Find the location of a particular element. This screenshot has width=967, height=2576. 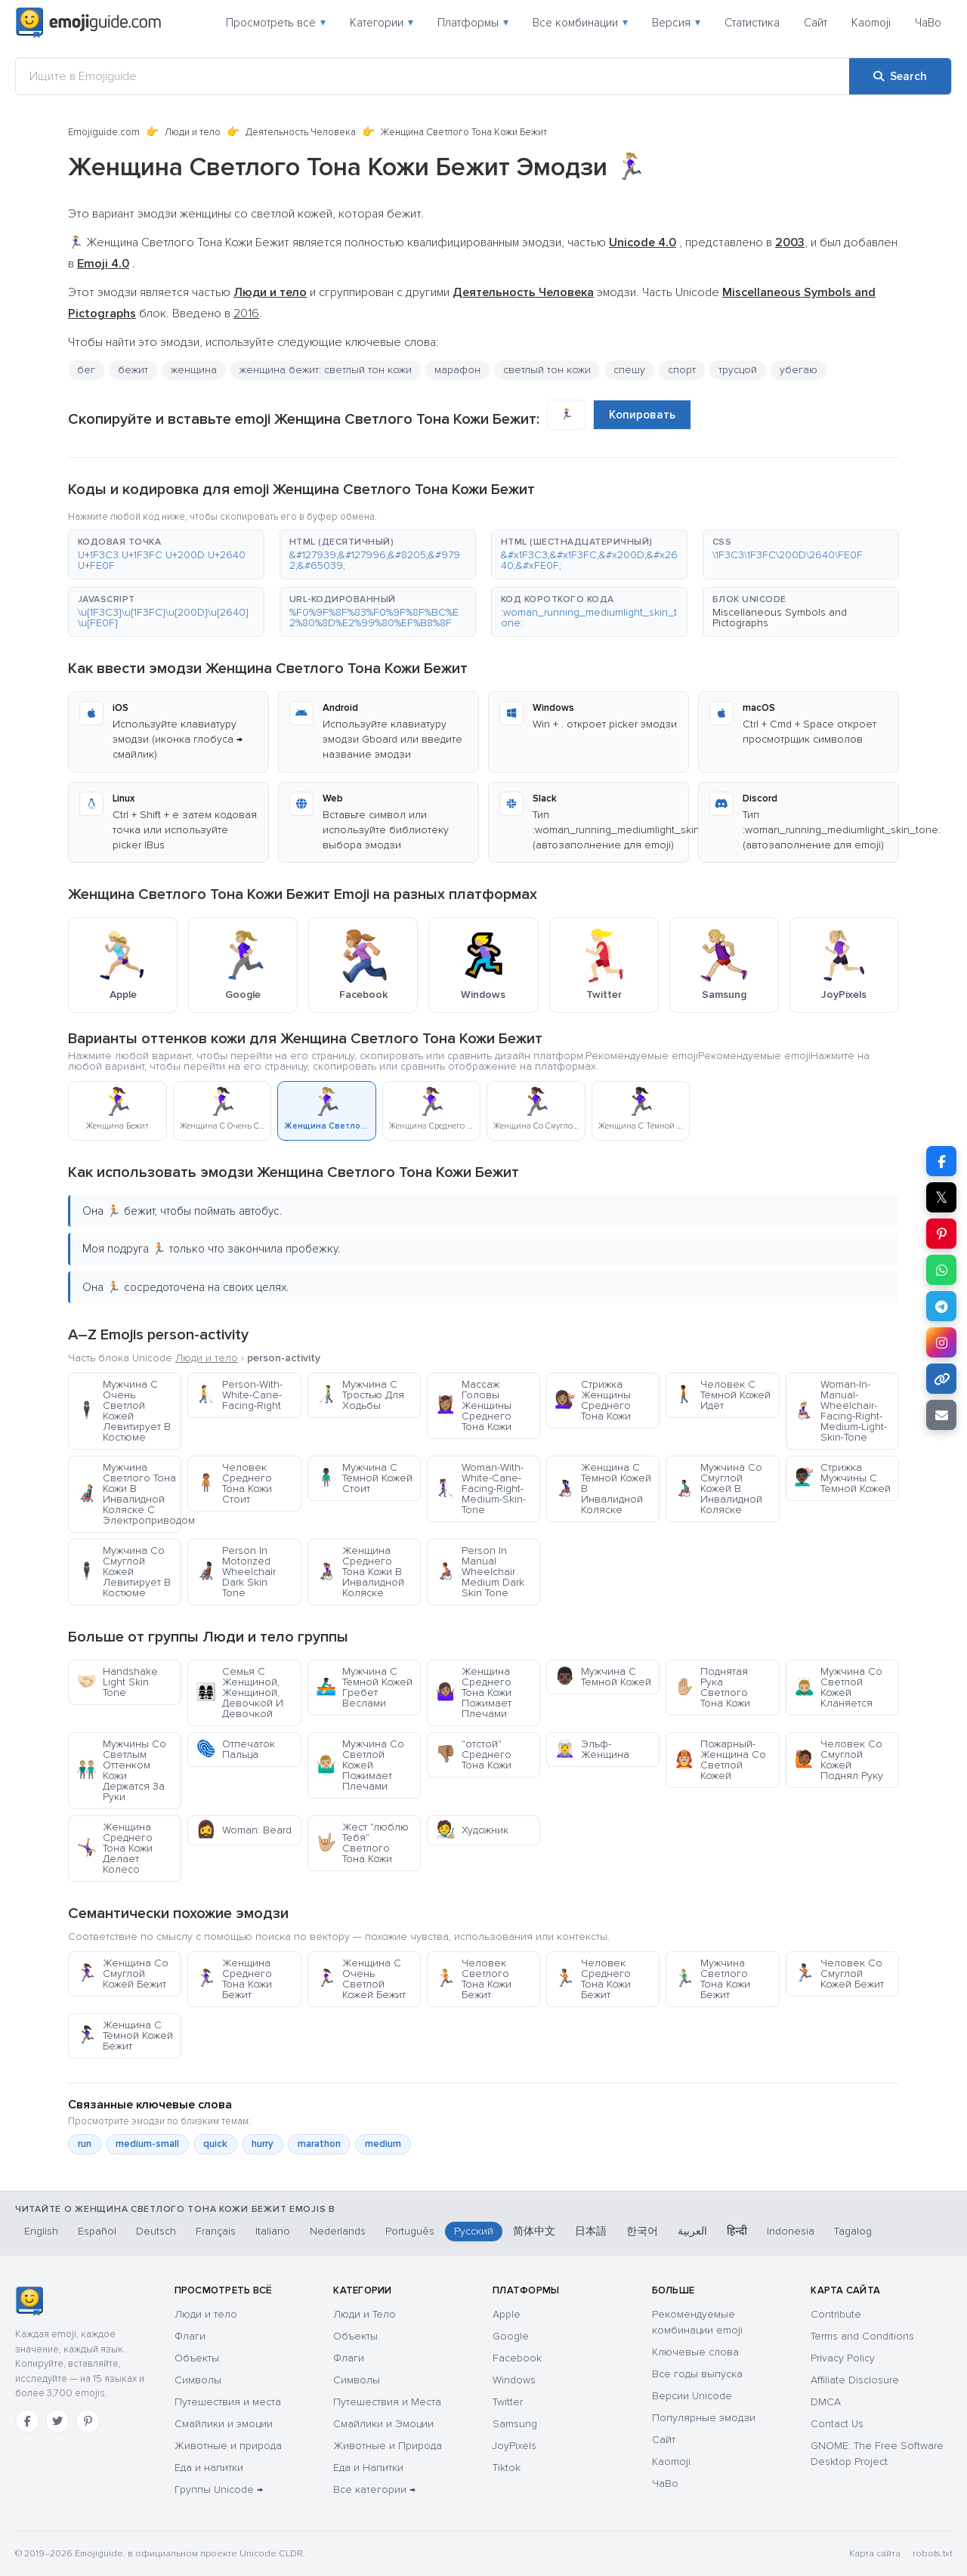

ЧаВо is located at coordinates (928, 22).